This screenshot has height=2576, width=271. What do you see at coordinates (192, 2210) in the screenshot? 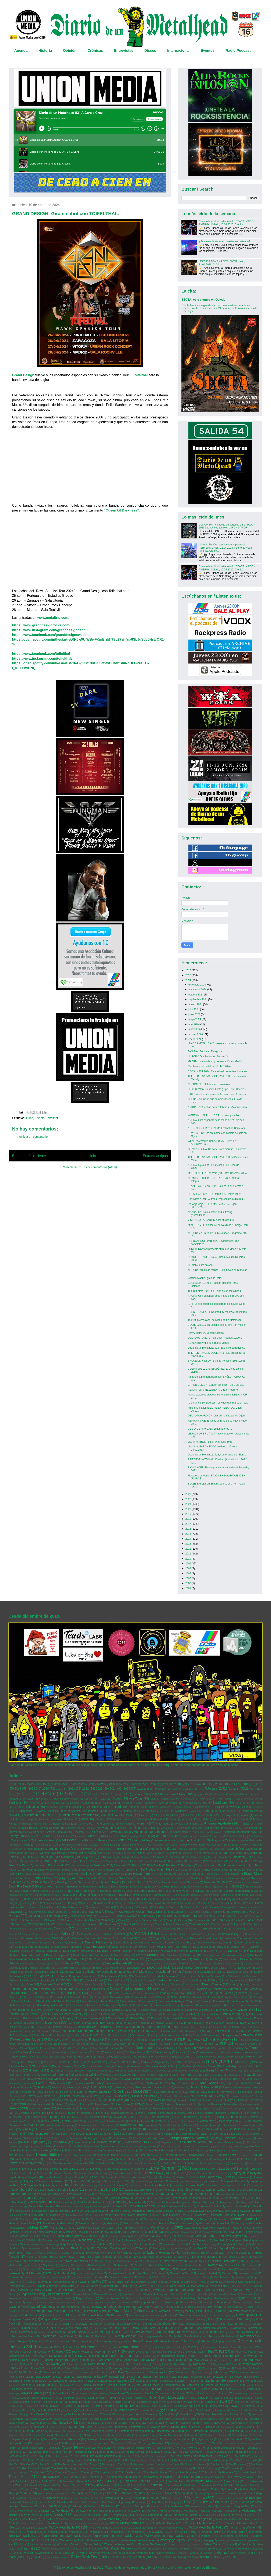
I see `Manzano` at bounding box center [192, 2210].